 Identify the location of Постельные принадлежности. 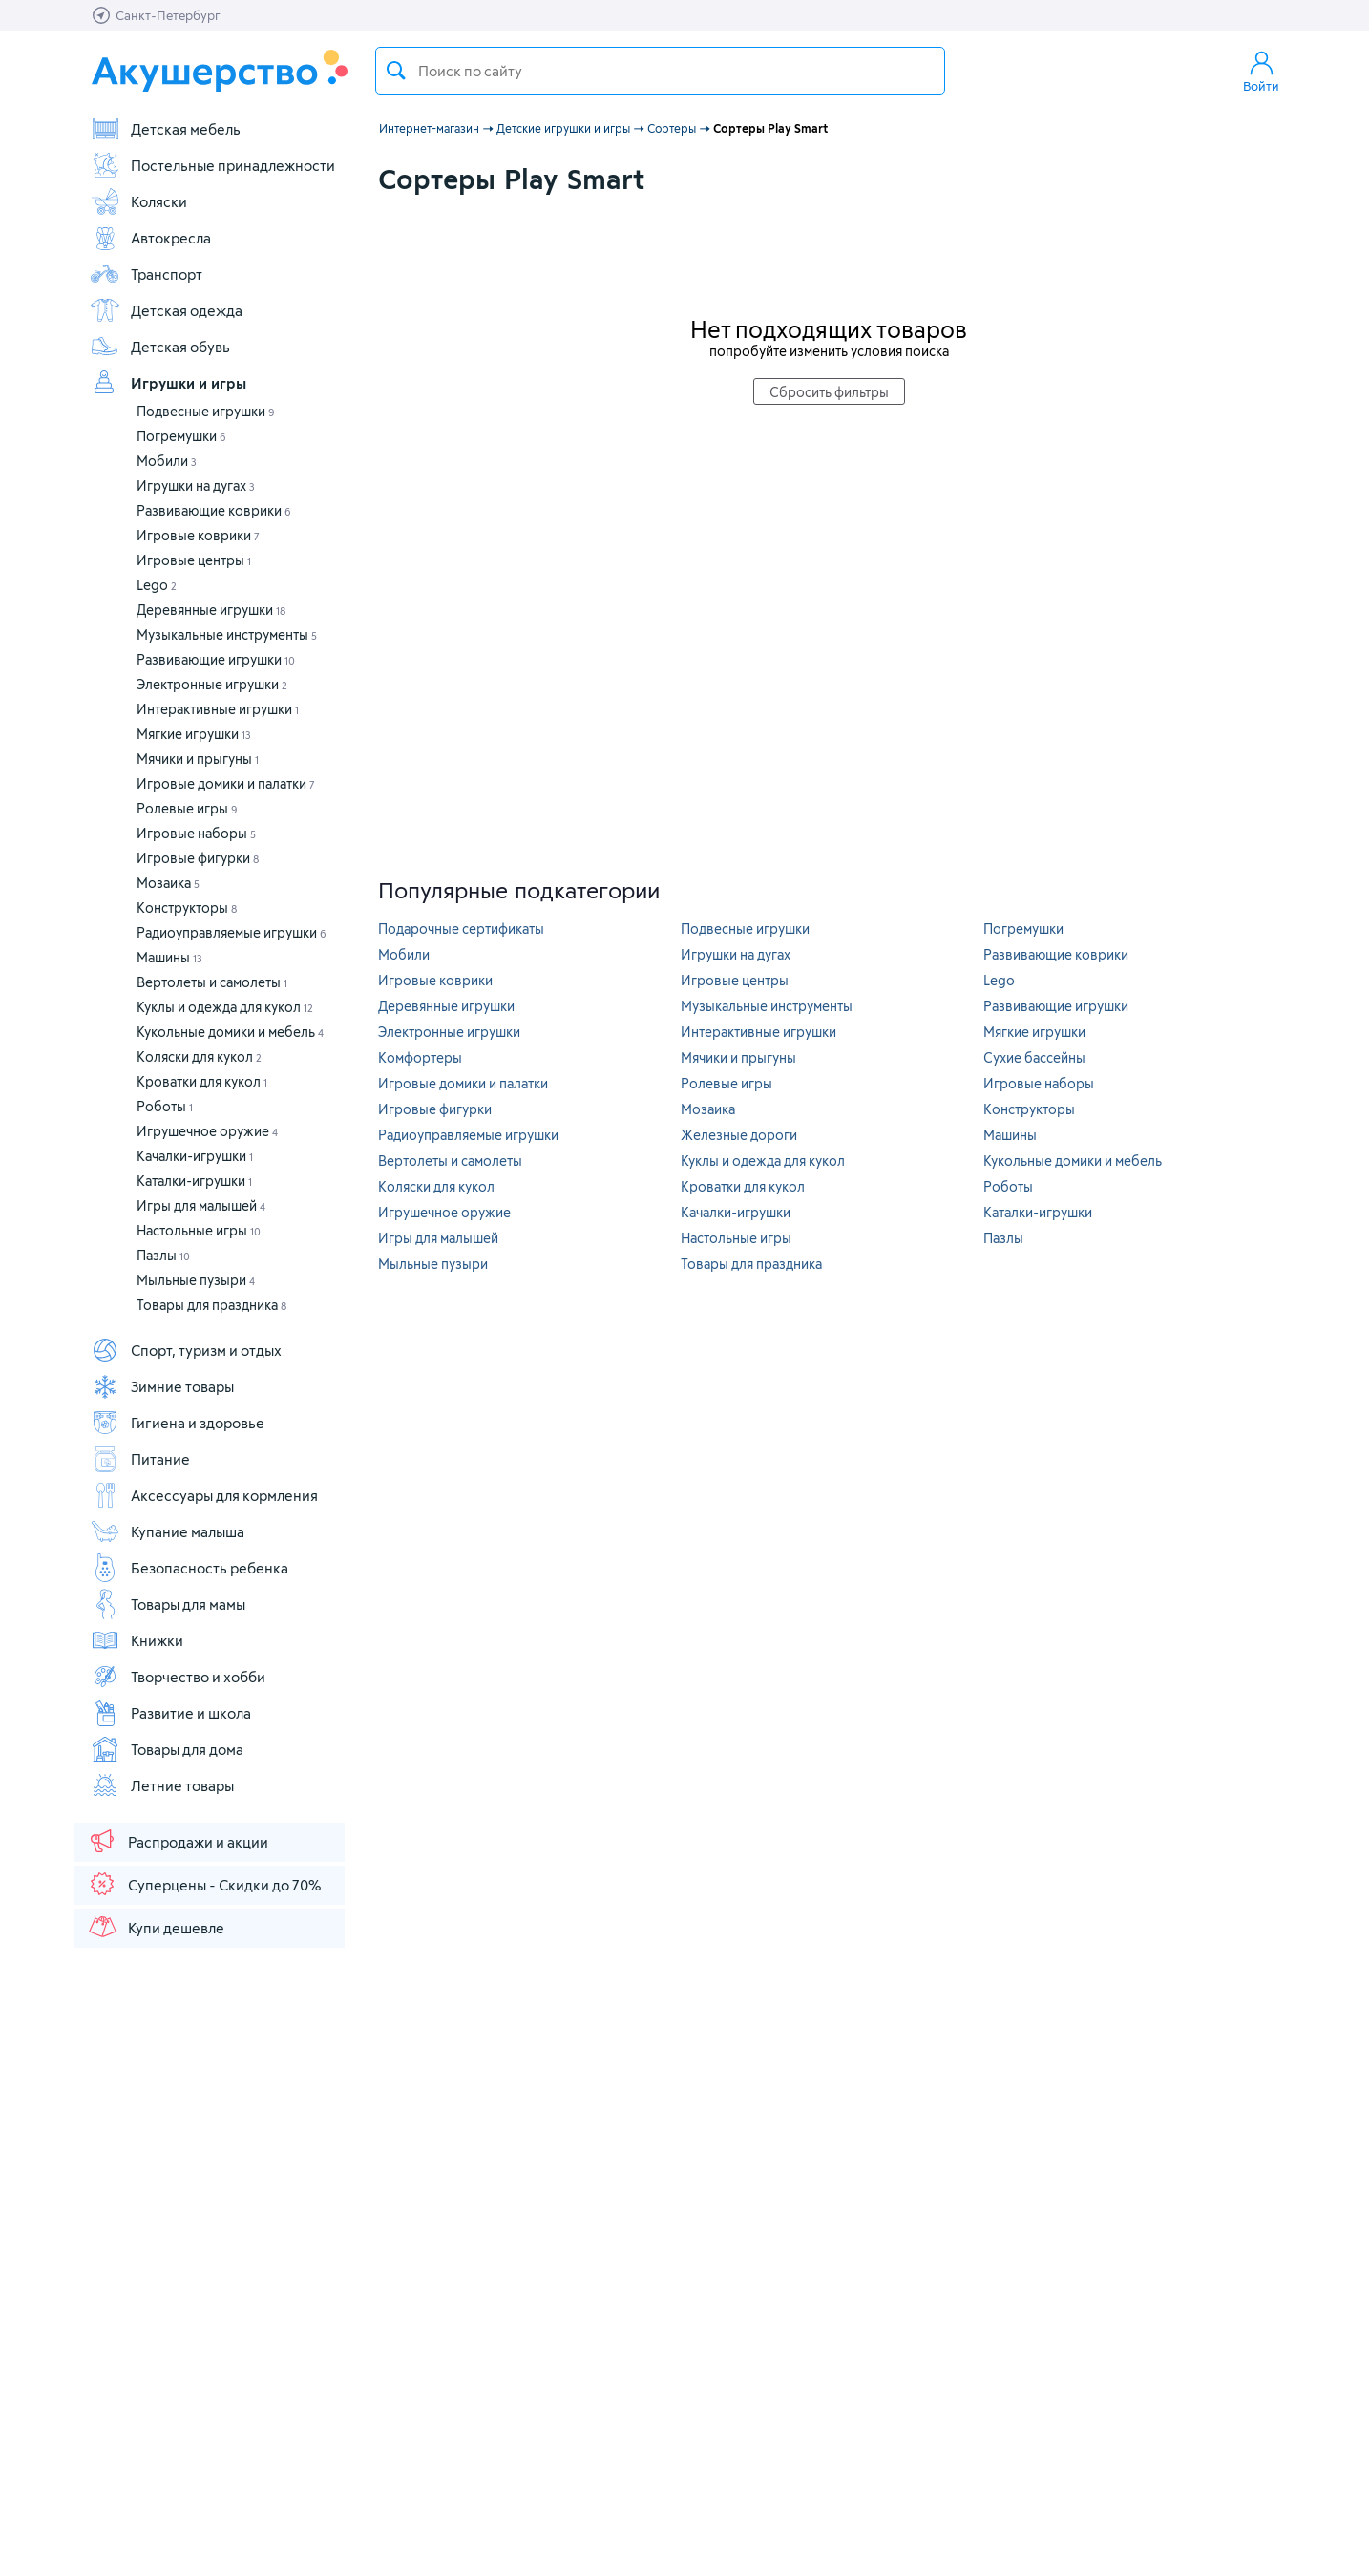
(212, 165).